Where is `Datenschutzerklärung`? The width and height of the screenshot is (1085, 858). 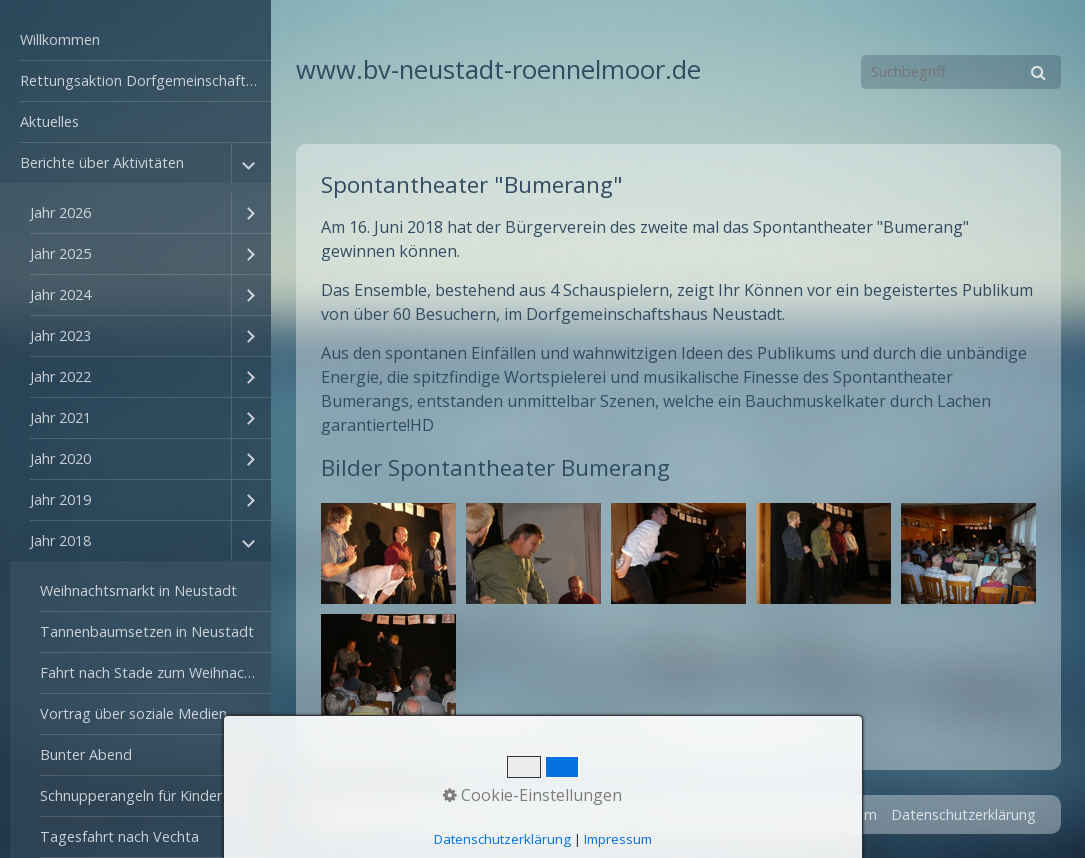
Datenschutzerklärung is located at coordinates (963, 814).